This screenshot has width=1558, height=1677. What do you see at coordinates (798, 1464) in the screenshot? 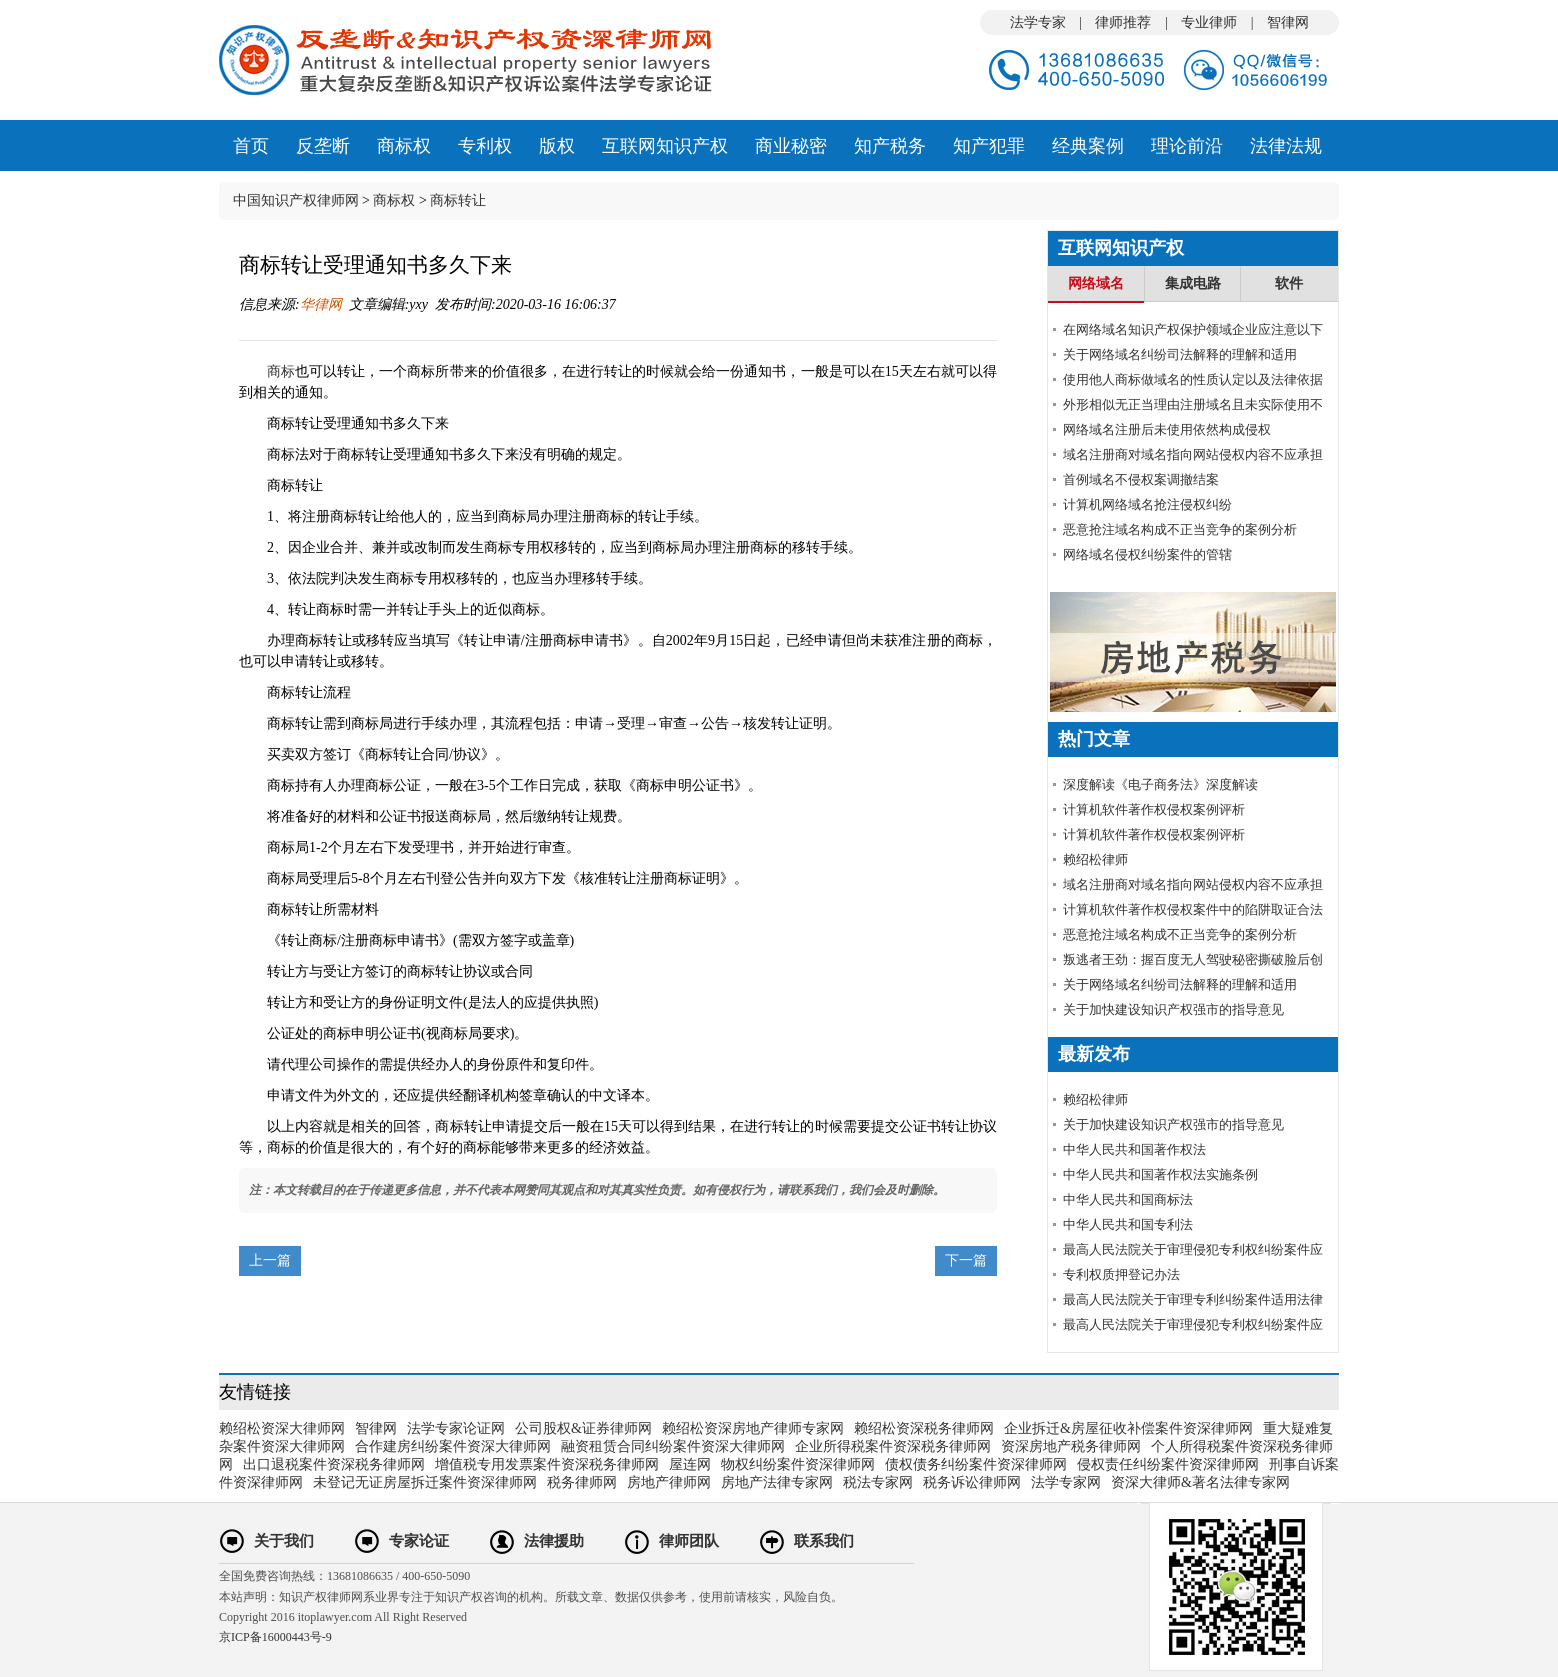
I see `物权纠纷案件资深律师网` at bounding box center [798, 1464].